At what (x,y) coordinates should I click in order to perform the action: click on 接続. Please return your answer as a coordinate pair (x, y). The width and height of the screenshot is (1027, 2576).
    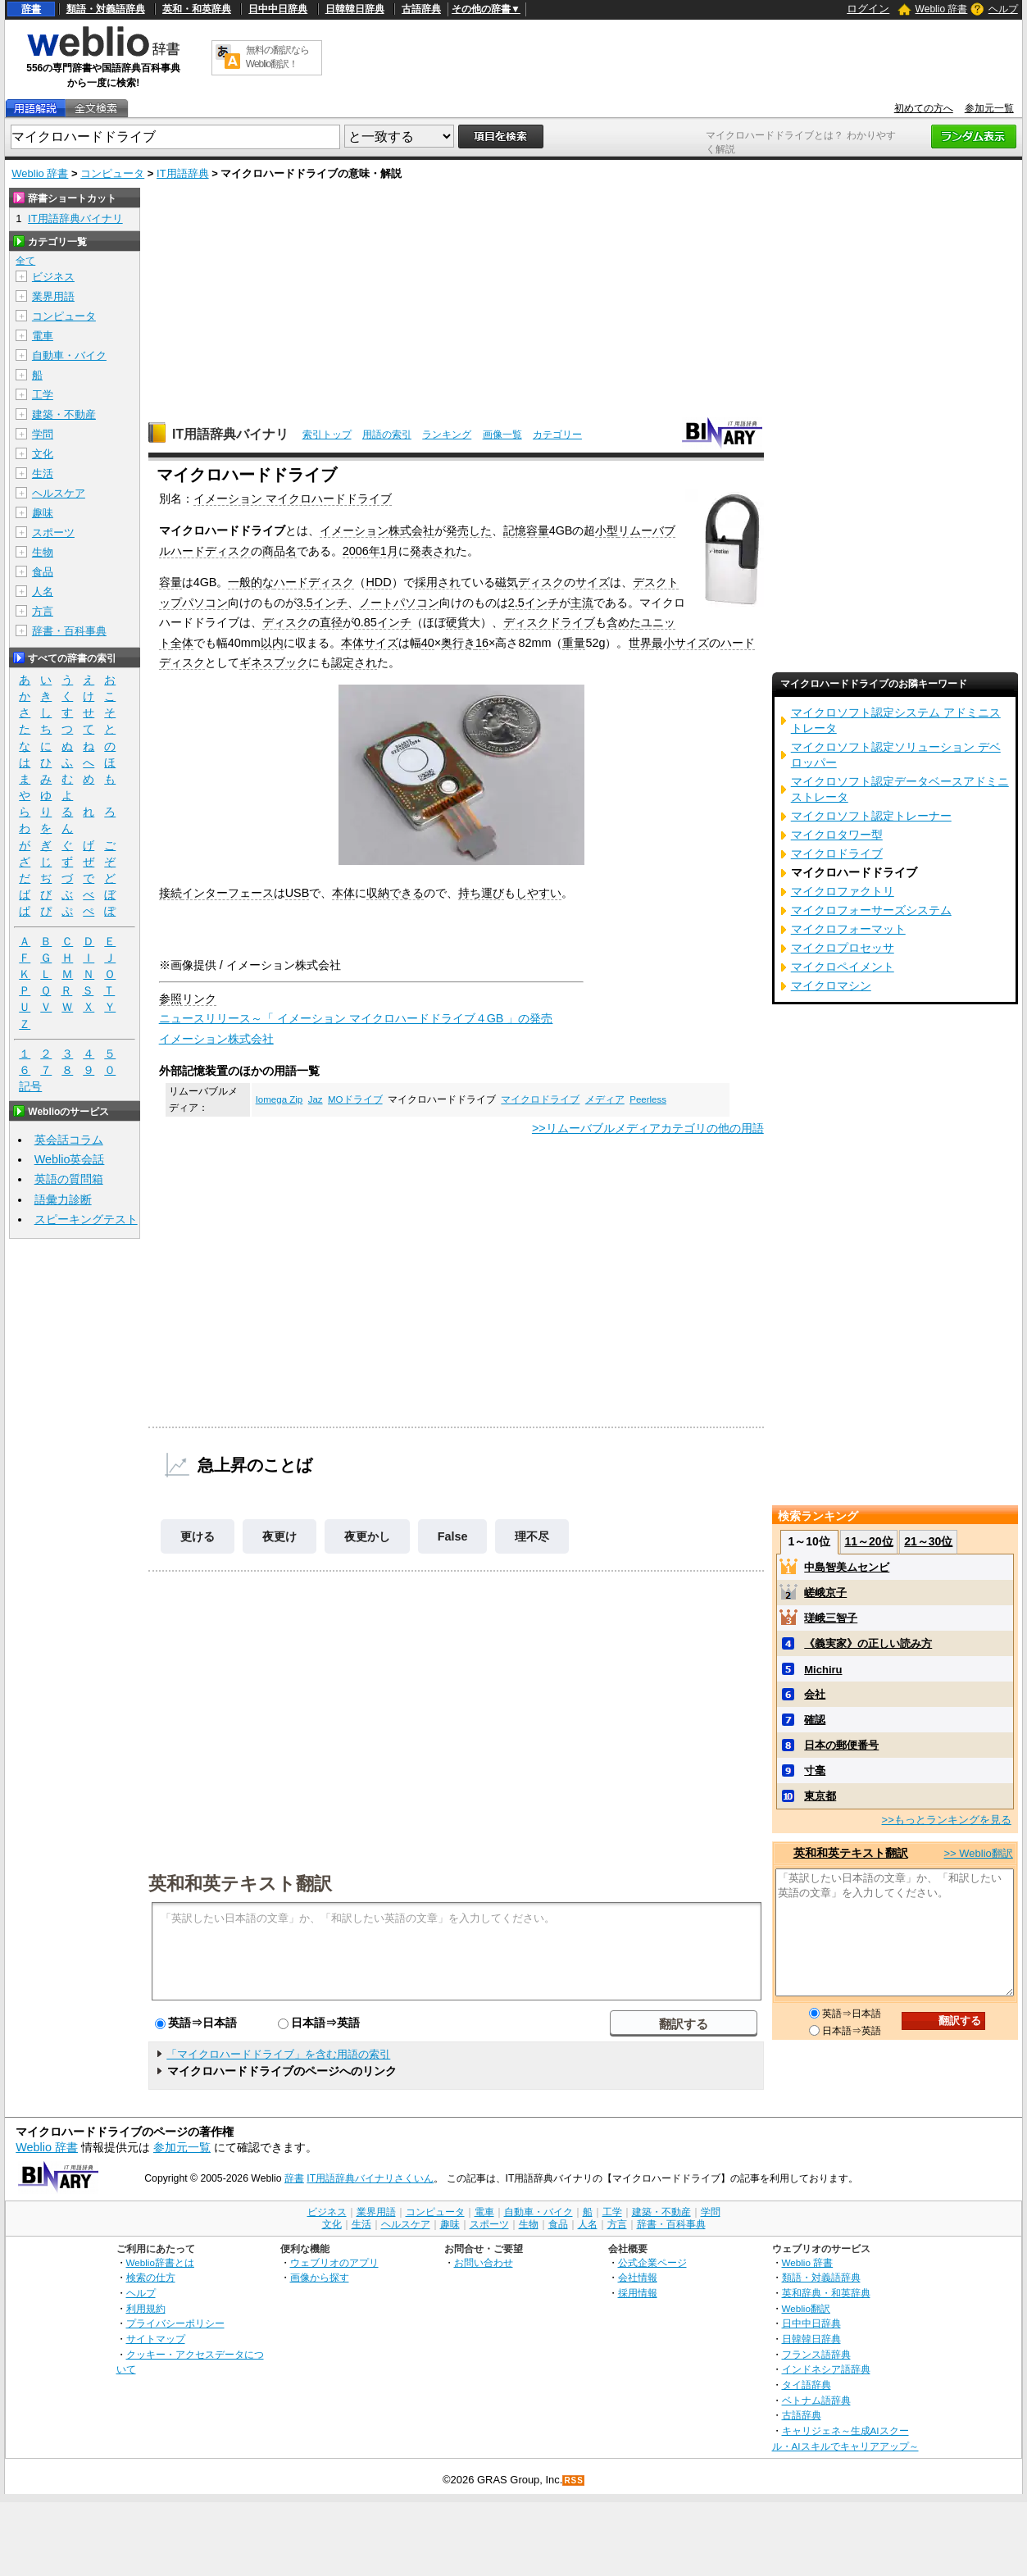
    Looking at the image, I should click on (170, 892).